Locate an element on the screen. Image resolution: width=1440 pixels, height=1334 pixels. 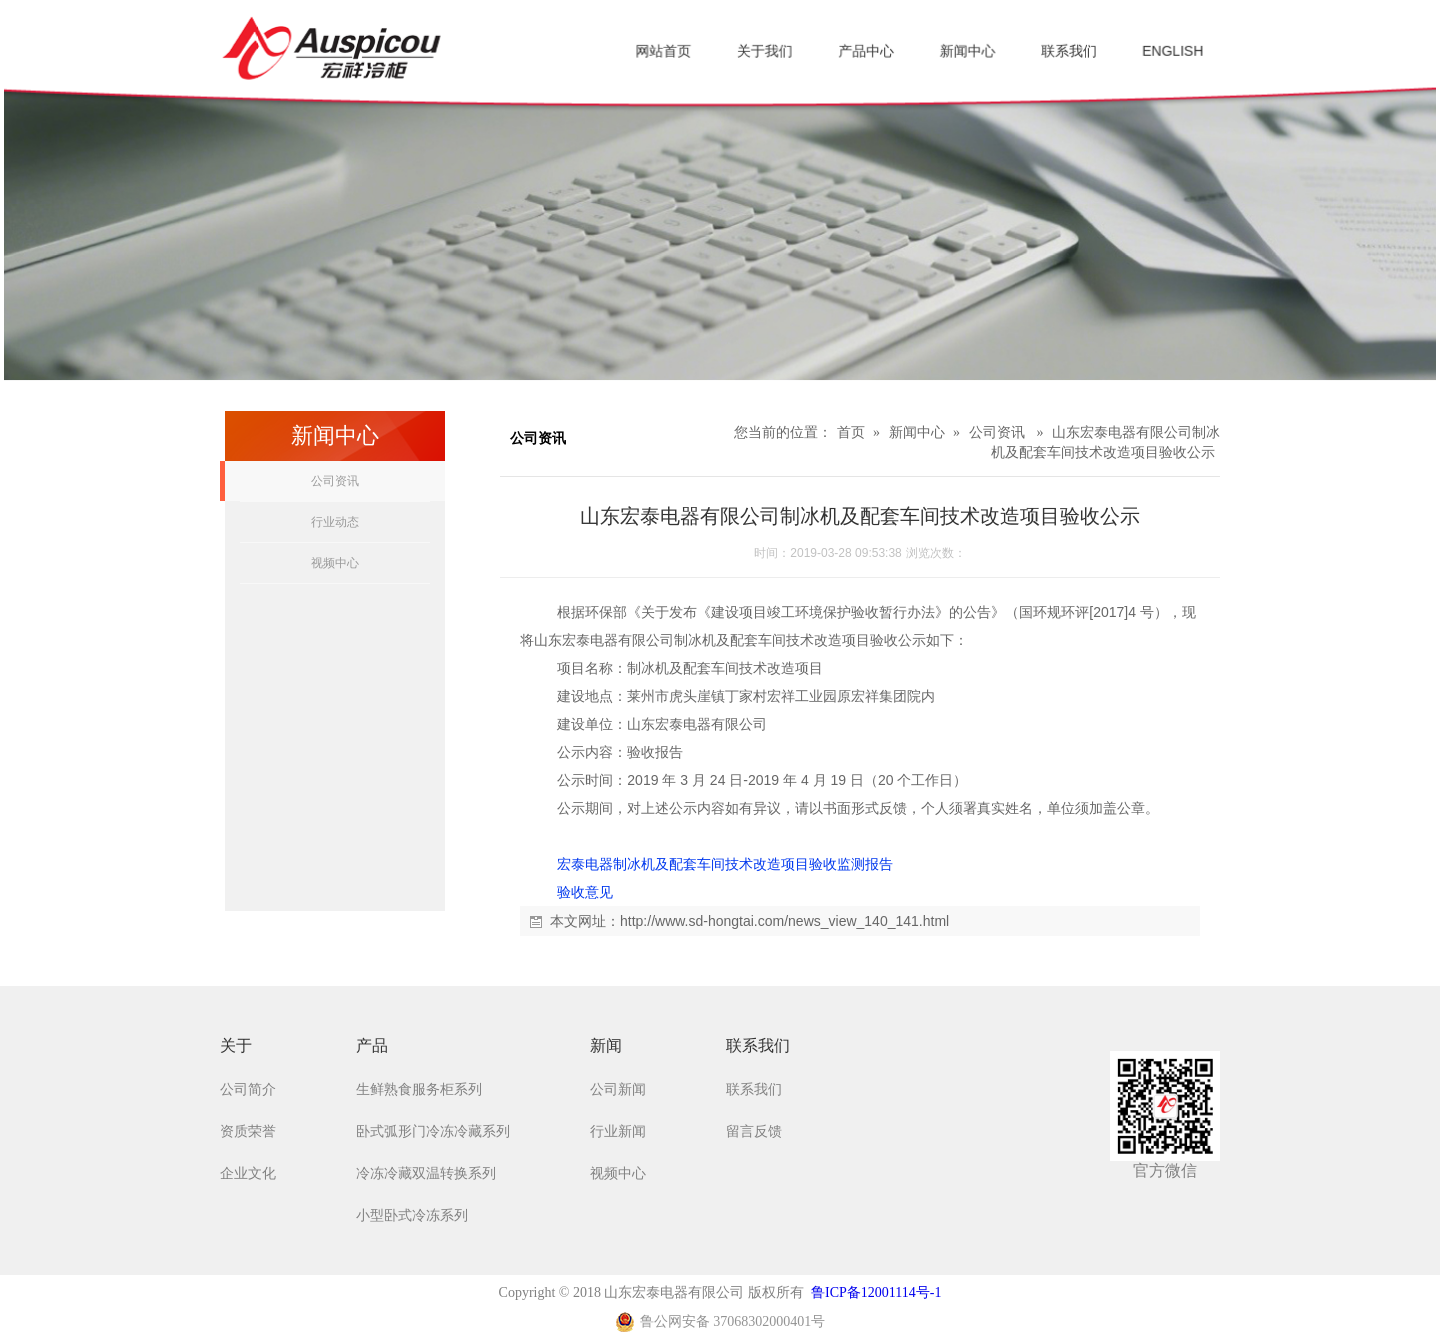
行业动态 is located at coordinates (335, 522).